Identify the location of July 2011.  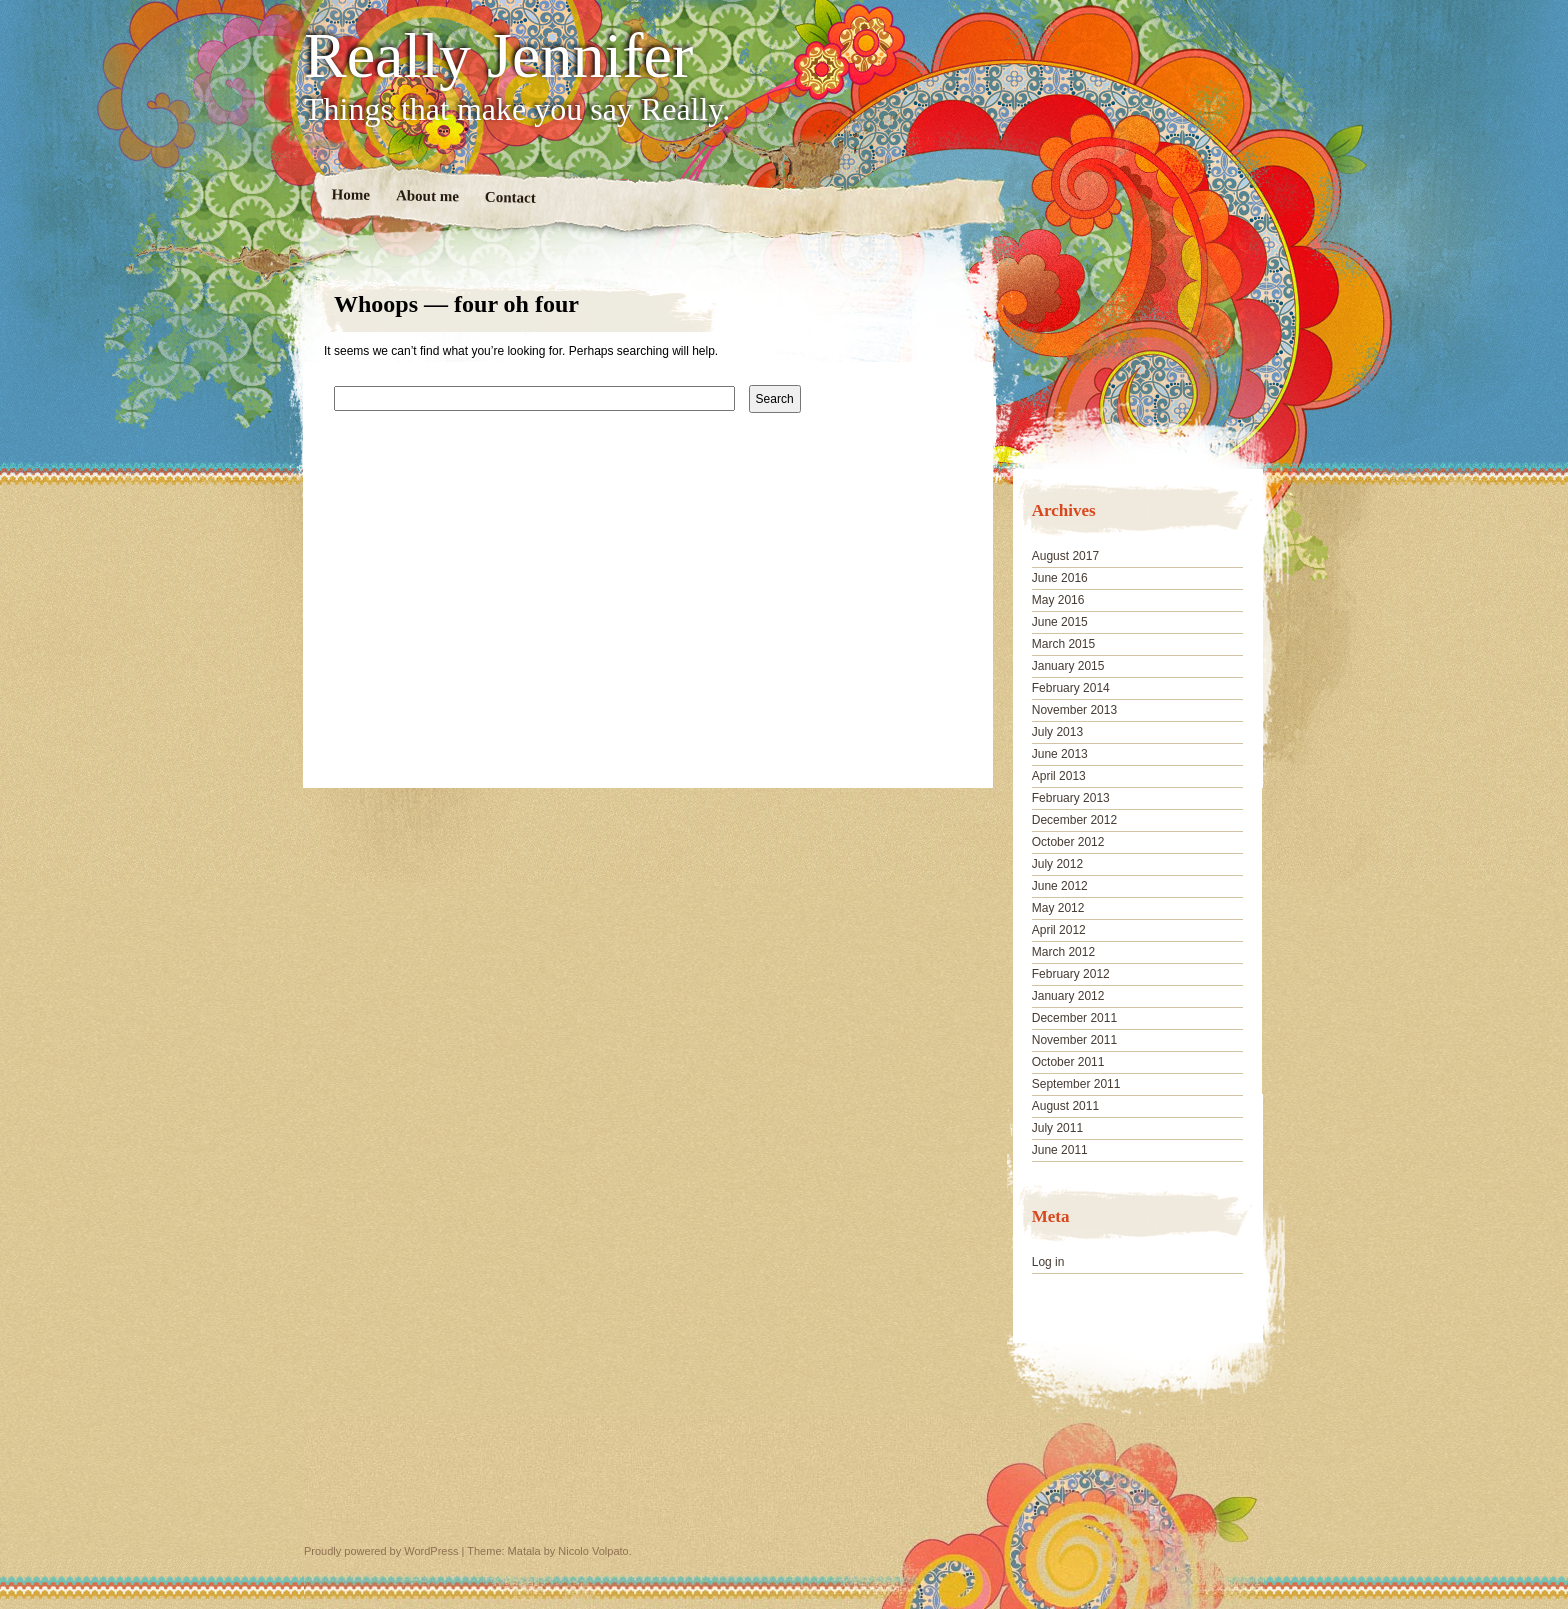
(1057, 1128).